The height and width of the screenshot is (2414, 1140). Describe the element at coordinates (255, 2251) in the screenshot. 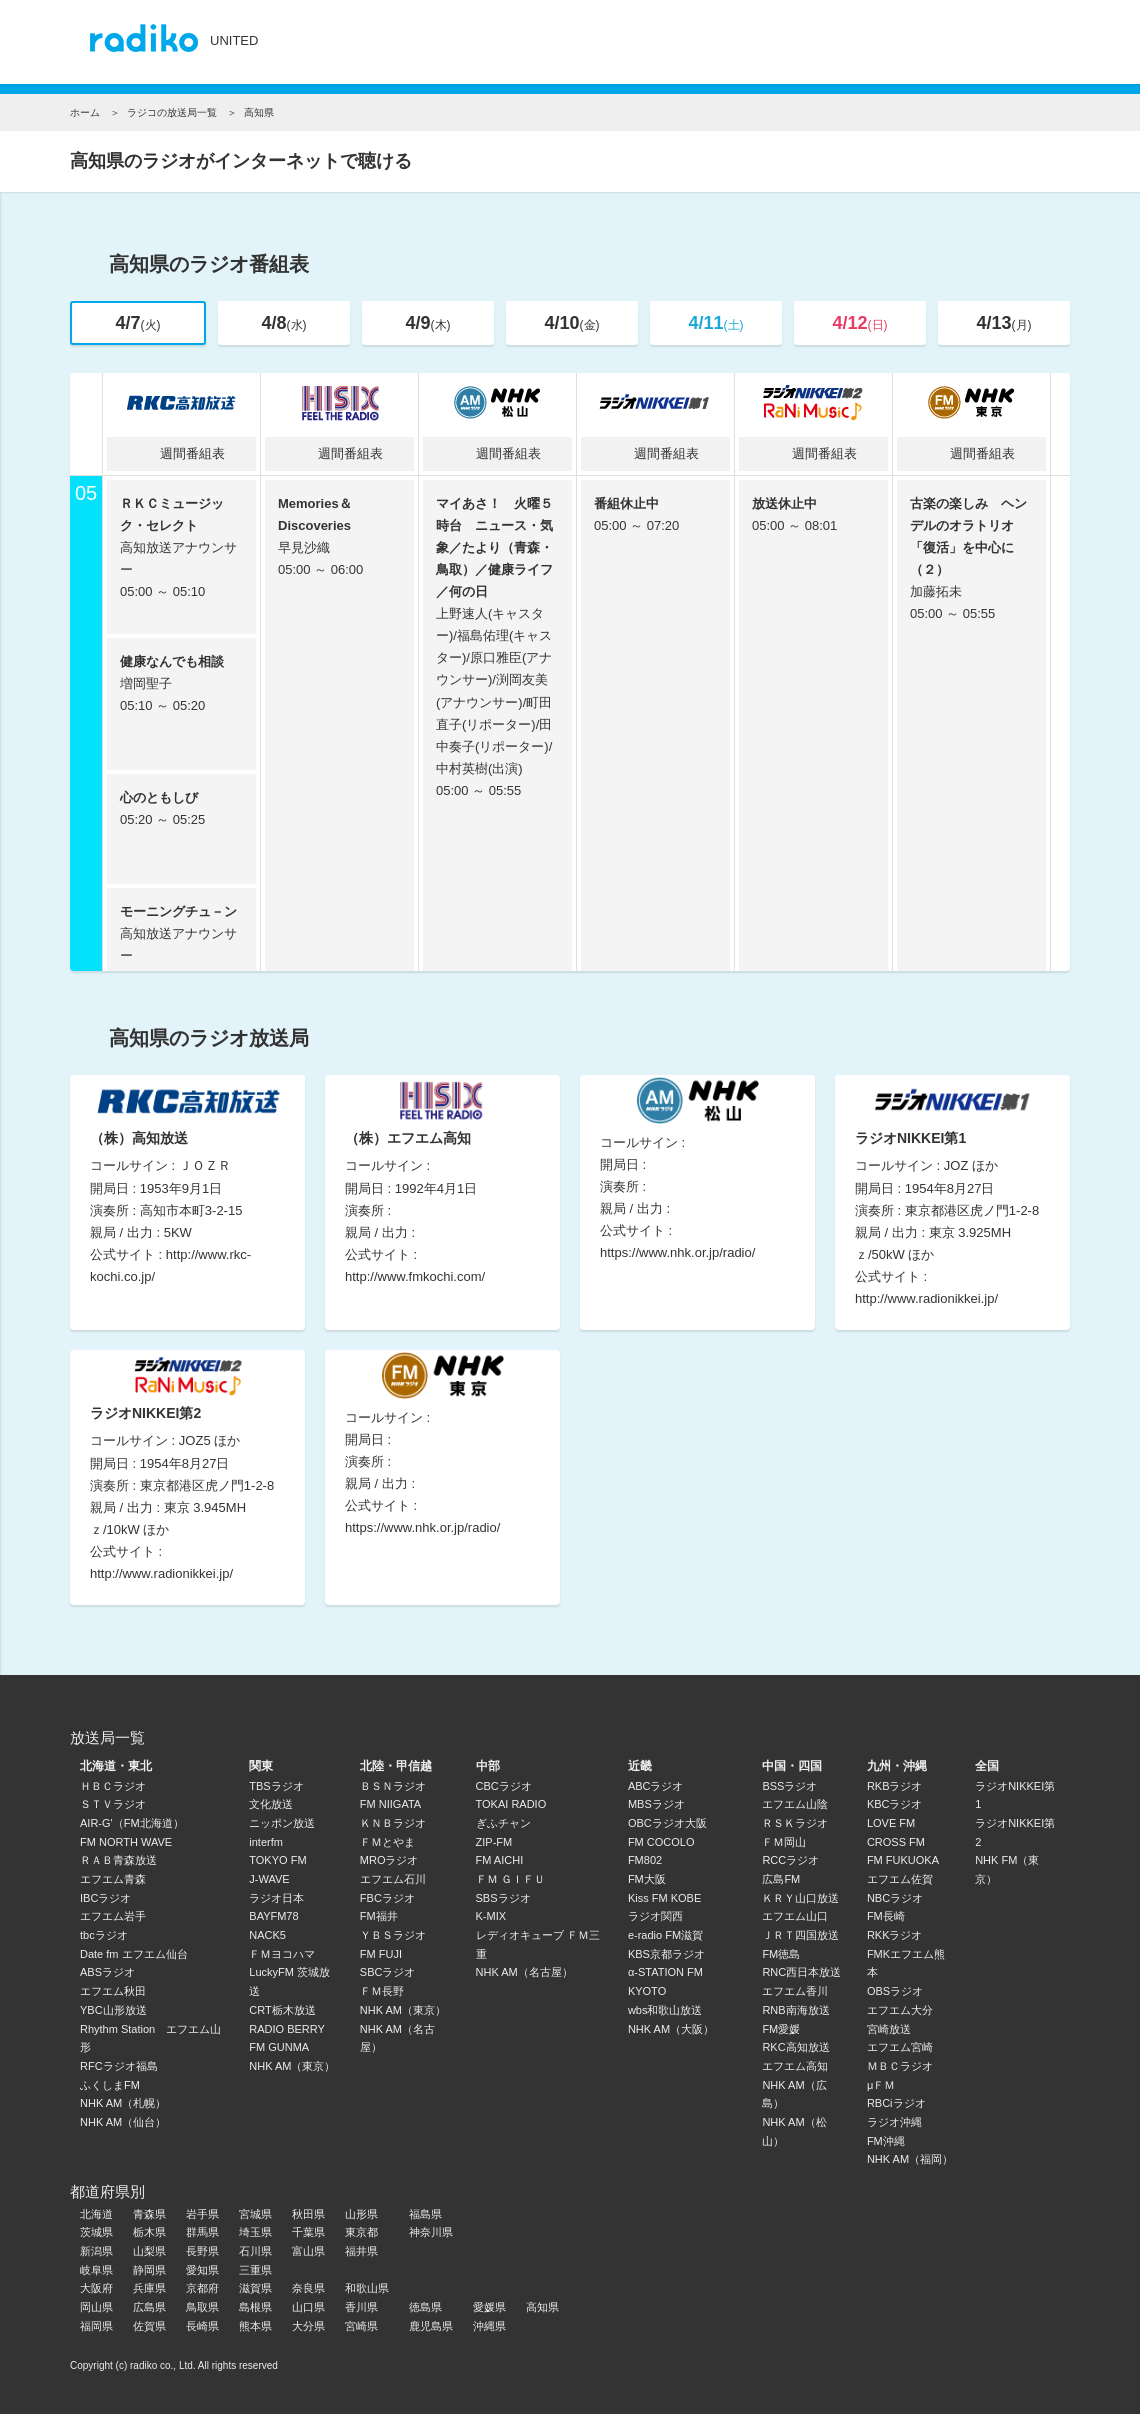

I see `石川県` at that location.